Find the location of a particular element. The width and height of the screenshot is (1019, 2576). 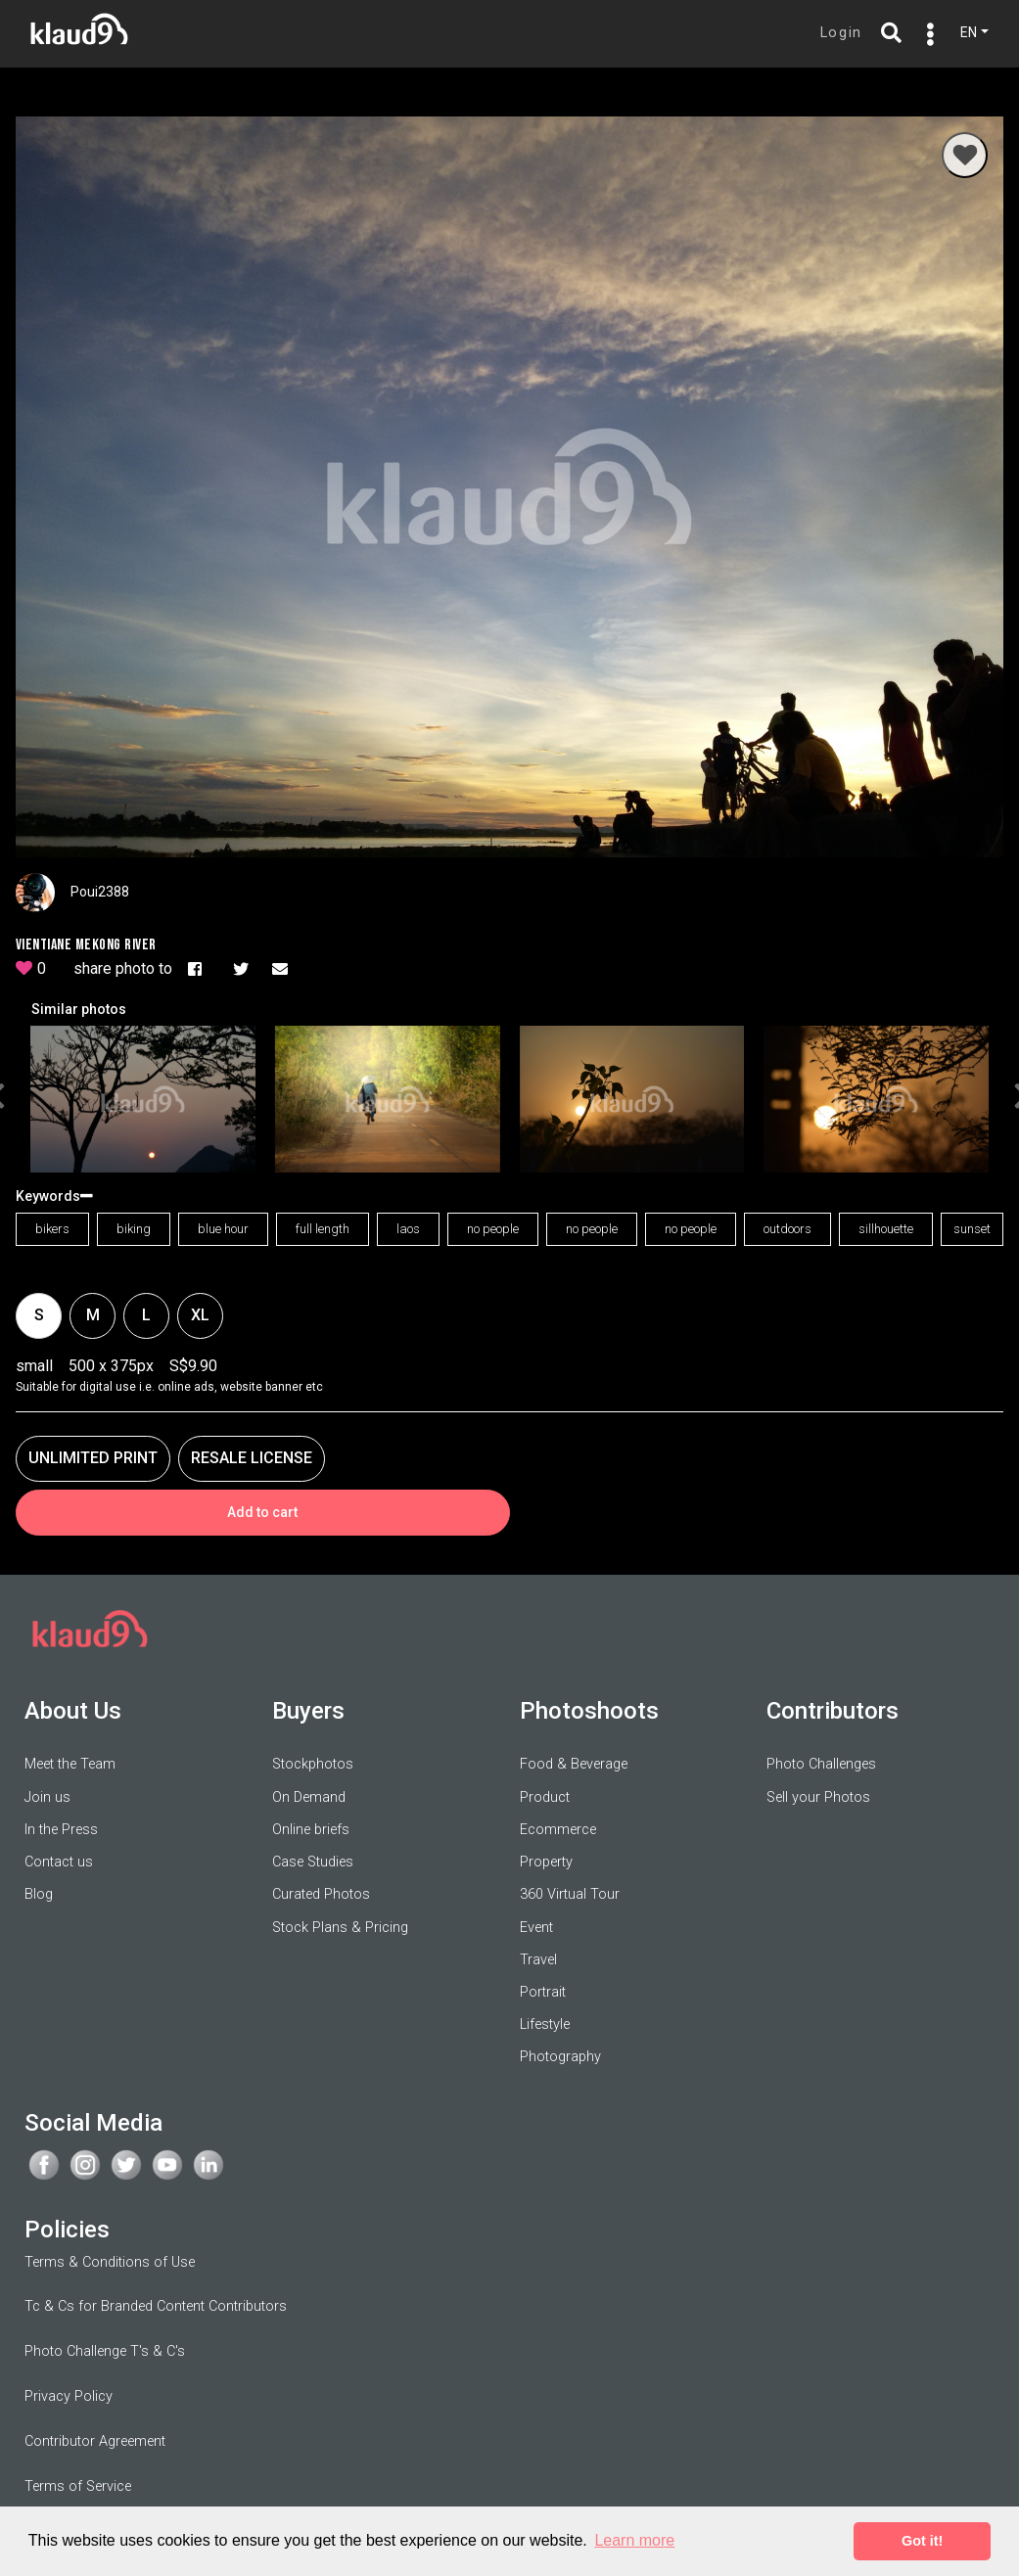

Add to cart is located at coordinates (262, 1511).